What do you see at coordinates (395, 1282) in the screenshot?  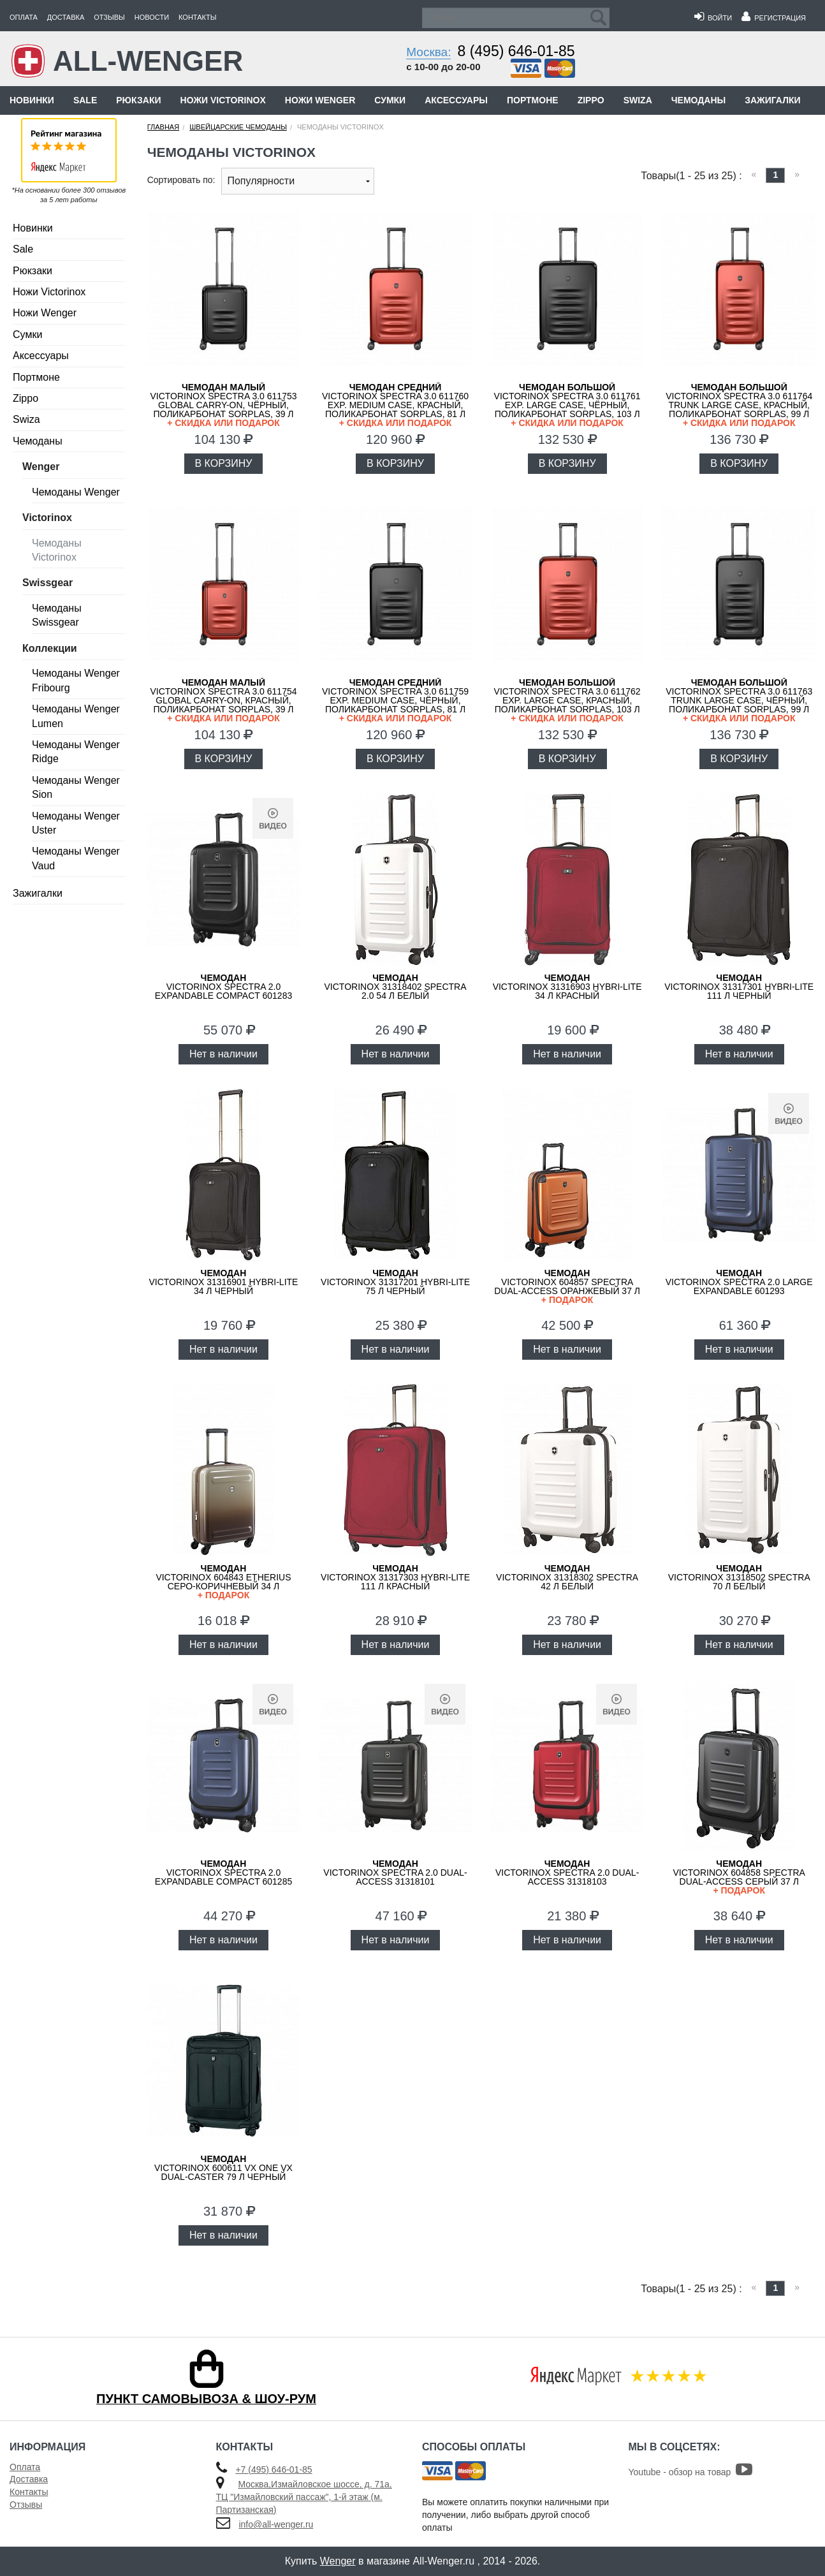 I see `VICTORINOX 31317201 Hybri-Lite 75 л черный` at bounding box center [395, 1282].